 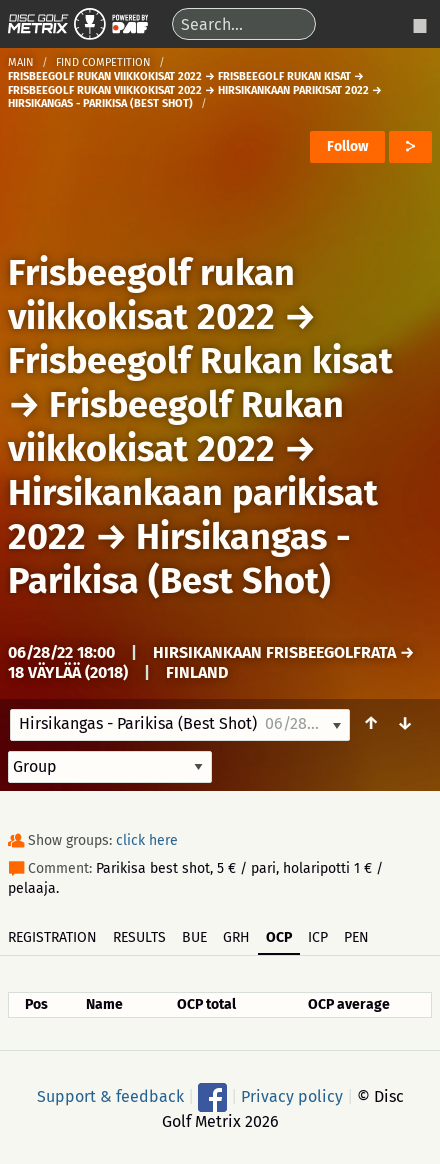 What do you see at coordinates (279, 937) in the screenshot?
I see `OCP` at bounding box center [279, 937].